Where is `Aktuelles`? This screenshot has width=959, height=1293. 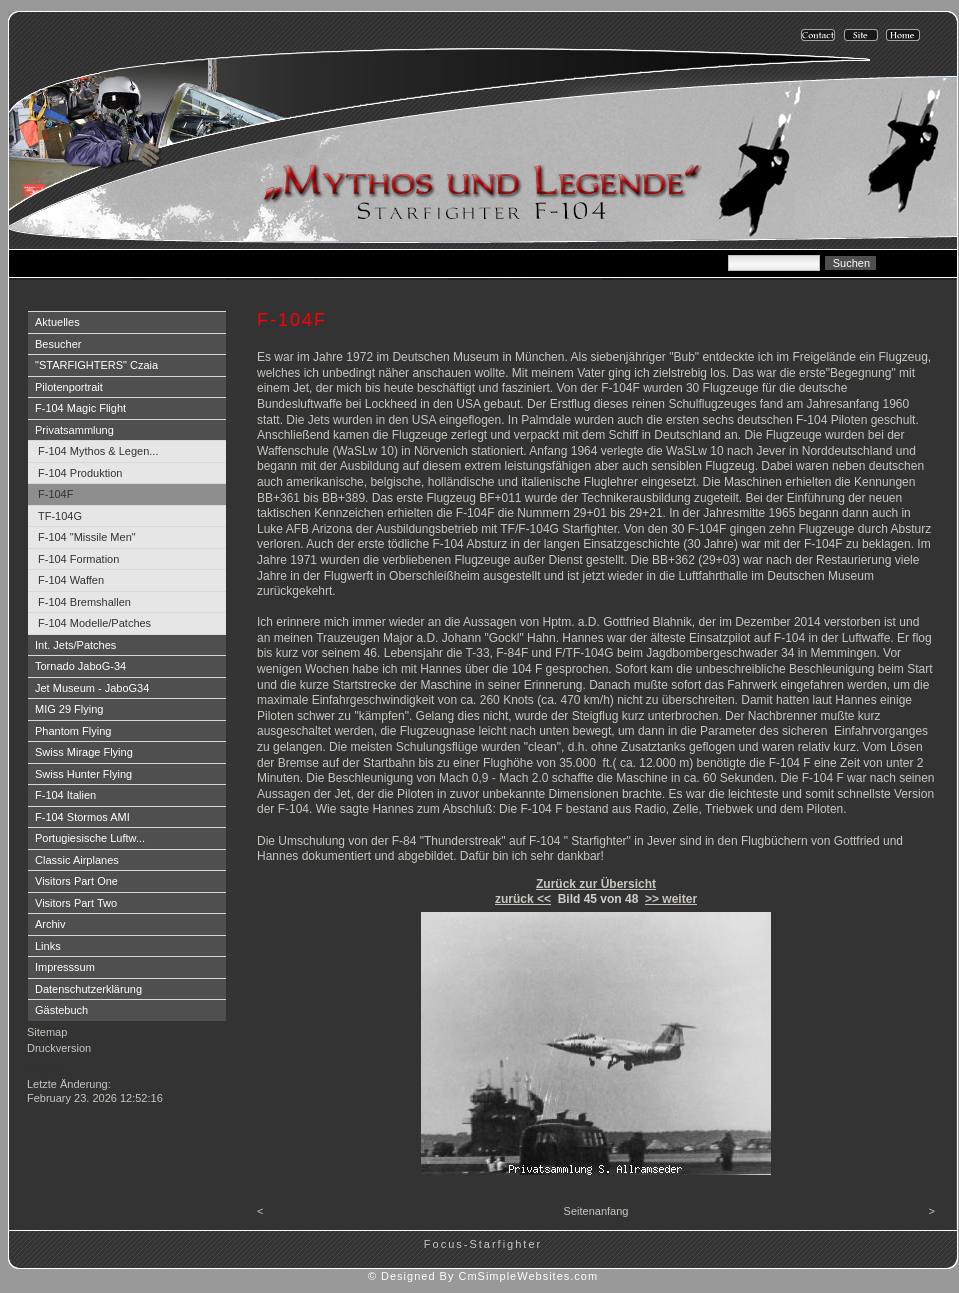
Aktuelles is located at coordinates (57, 322).